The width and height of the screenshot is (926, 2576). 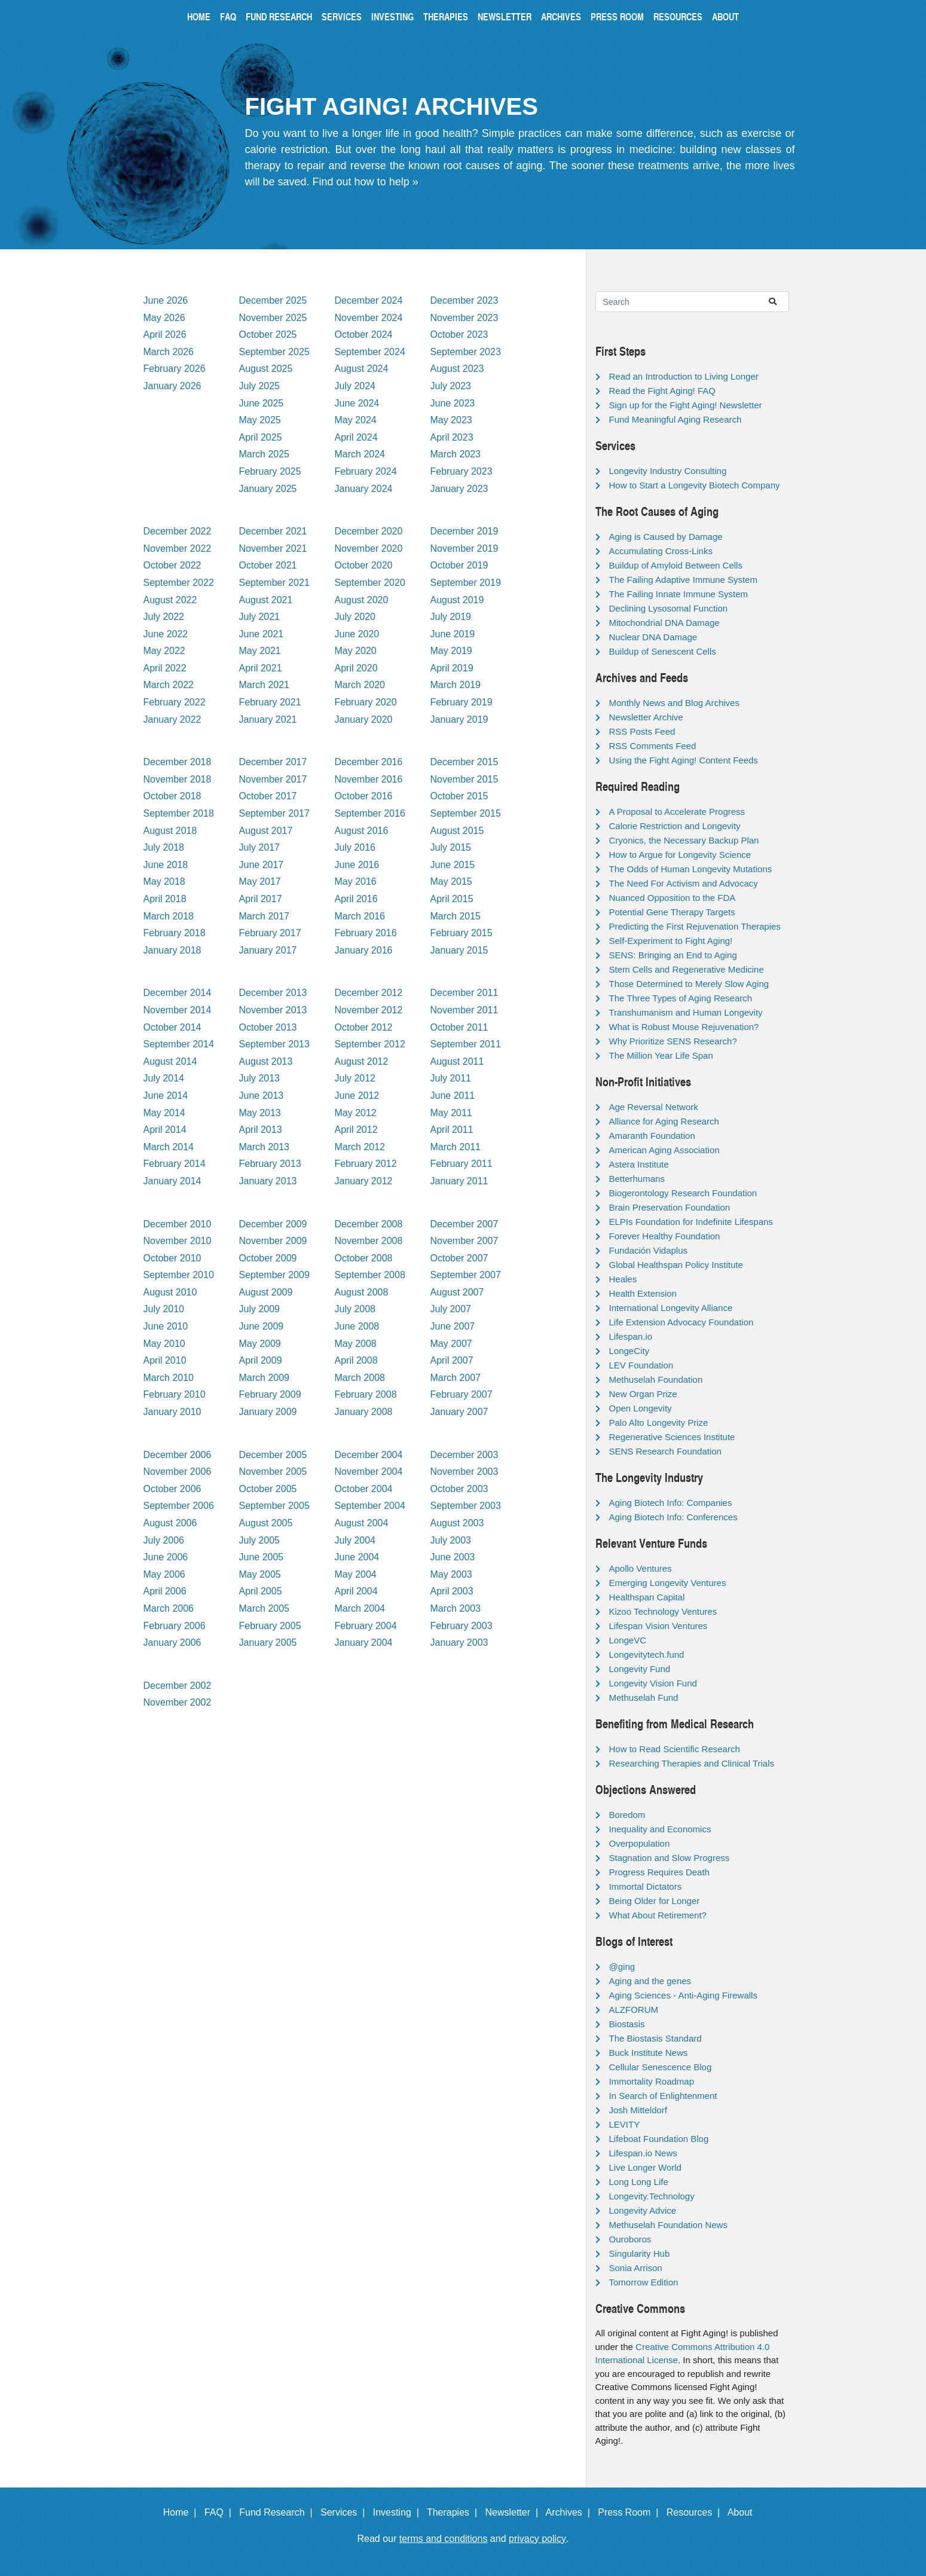 What do you see at coordinates (198, 16) in the screenshot?
I see `Home` at bounding box center [198, 16].